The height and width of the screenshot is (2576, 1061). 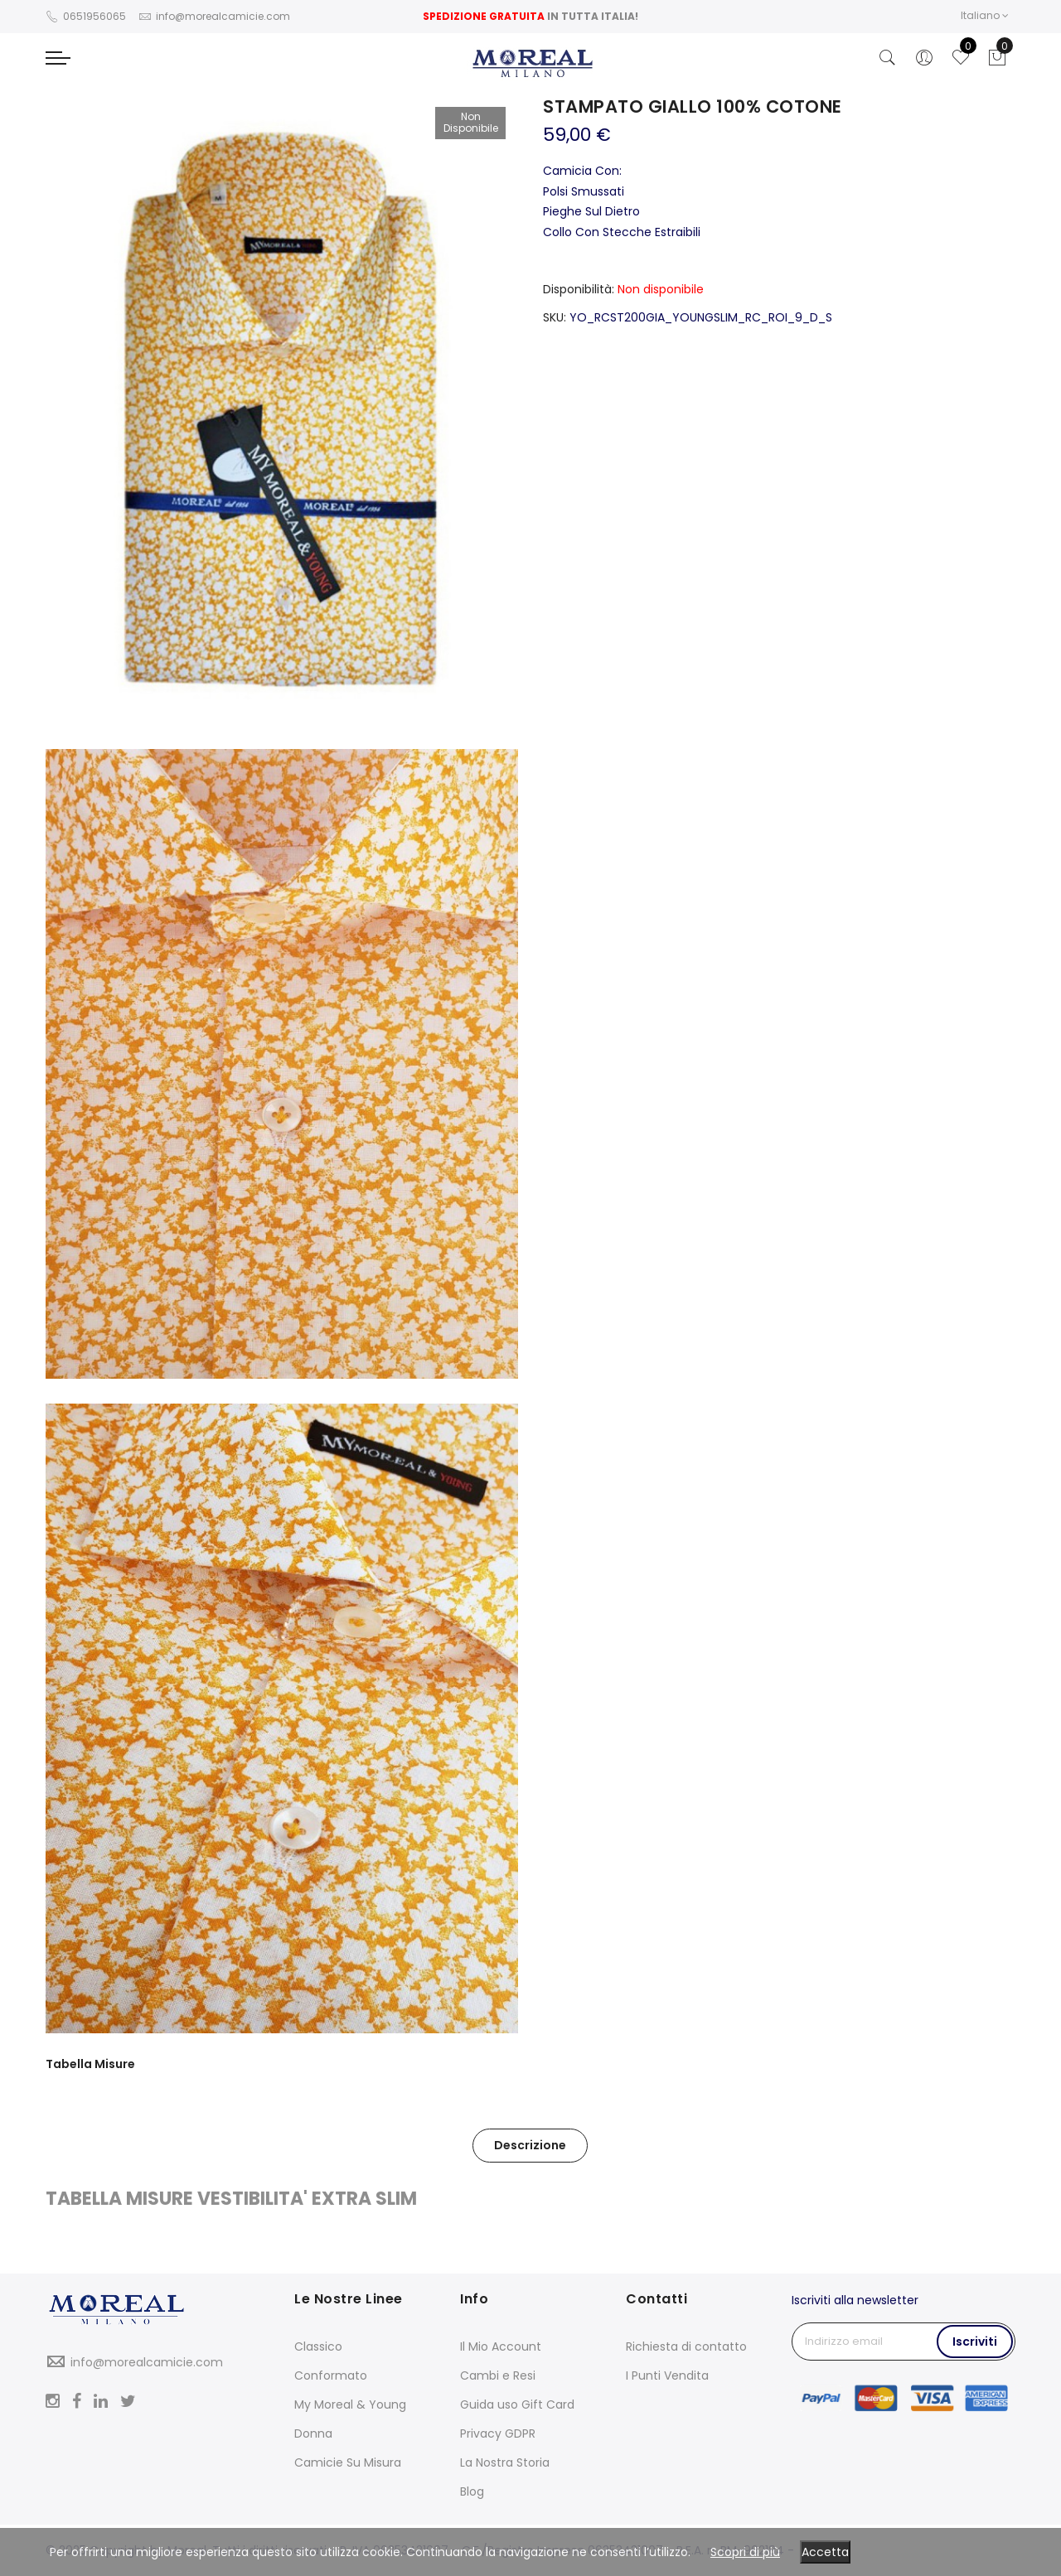 What do you see at coordinates (505, 2462) in the screenshot?
I see `La Nostra Storia` at bounding box center [505, 2462].